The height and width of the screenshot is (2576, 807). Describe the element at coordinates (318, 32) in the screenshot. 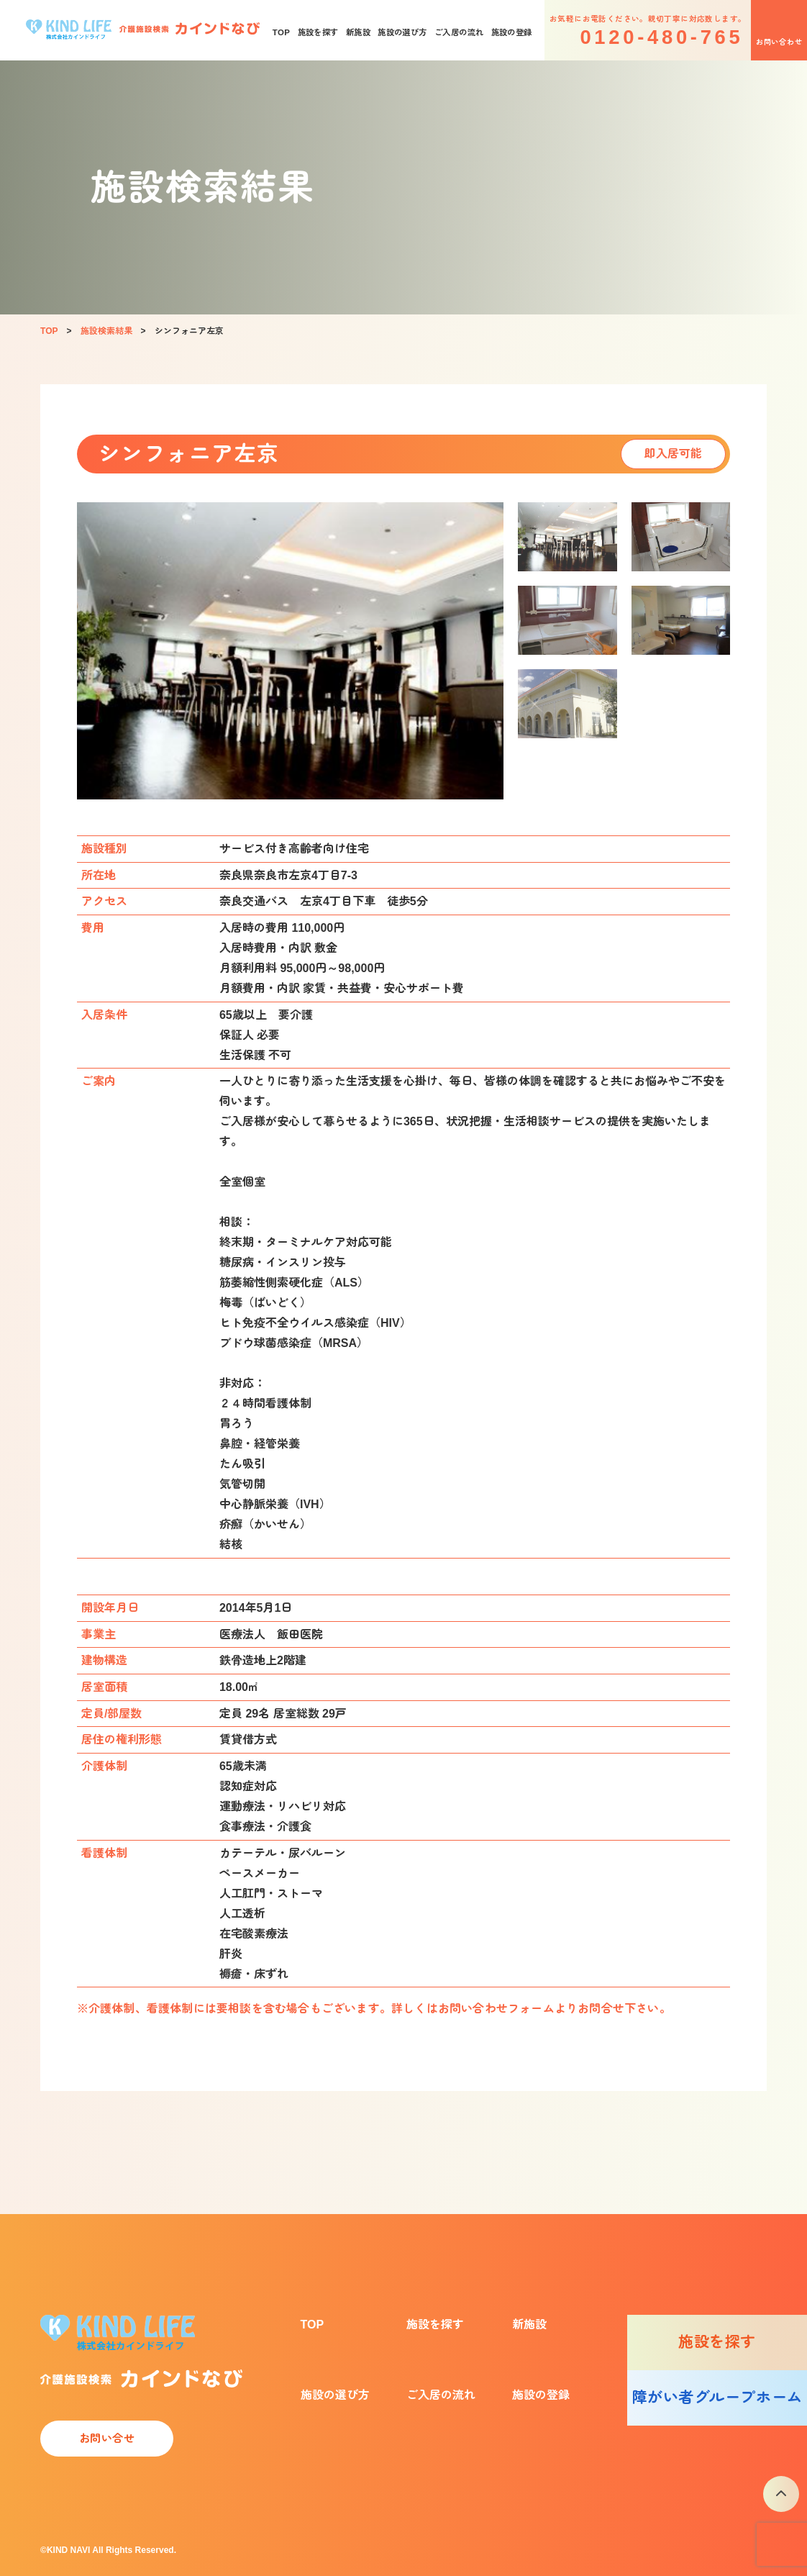

I see `施設を探す` at that location.